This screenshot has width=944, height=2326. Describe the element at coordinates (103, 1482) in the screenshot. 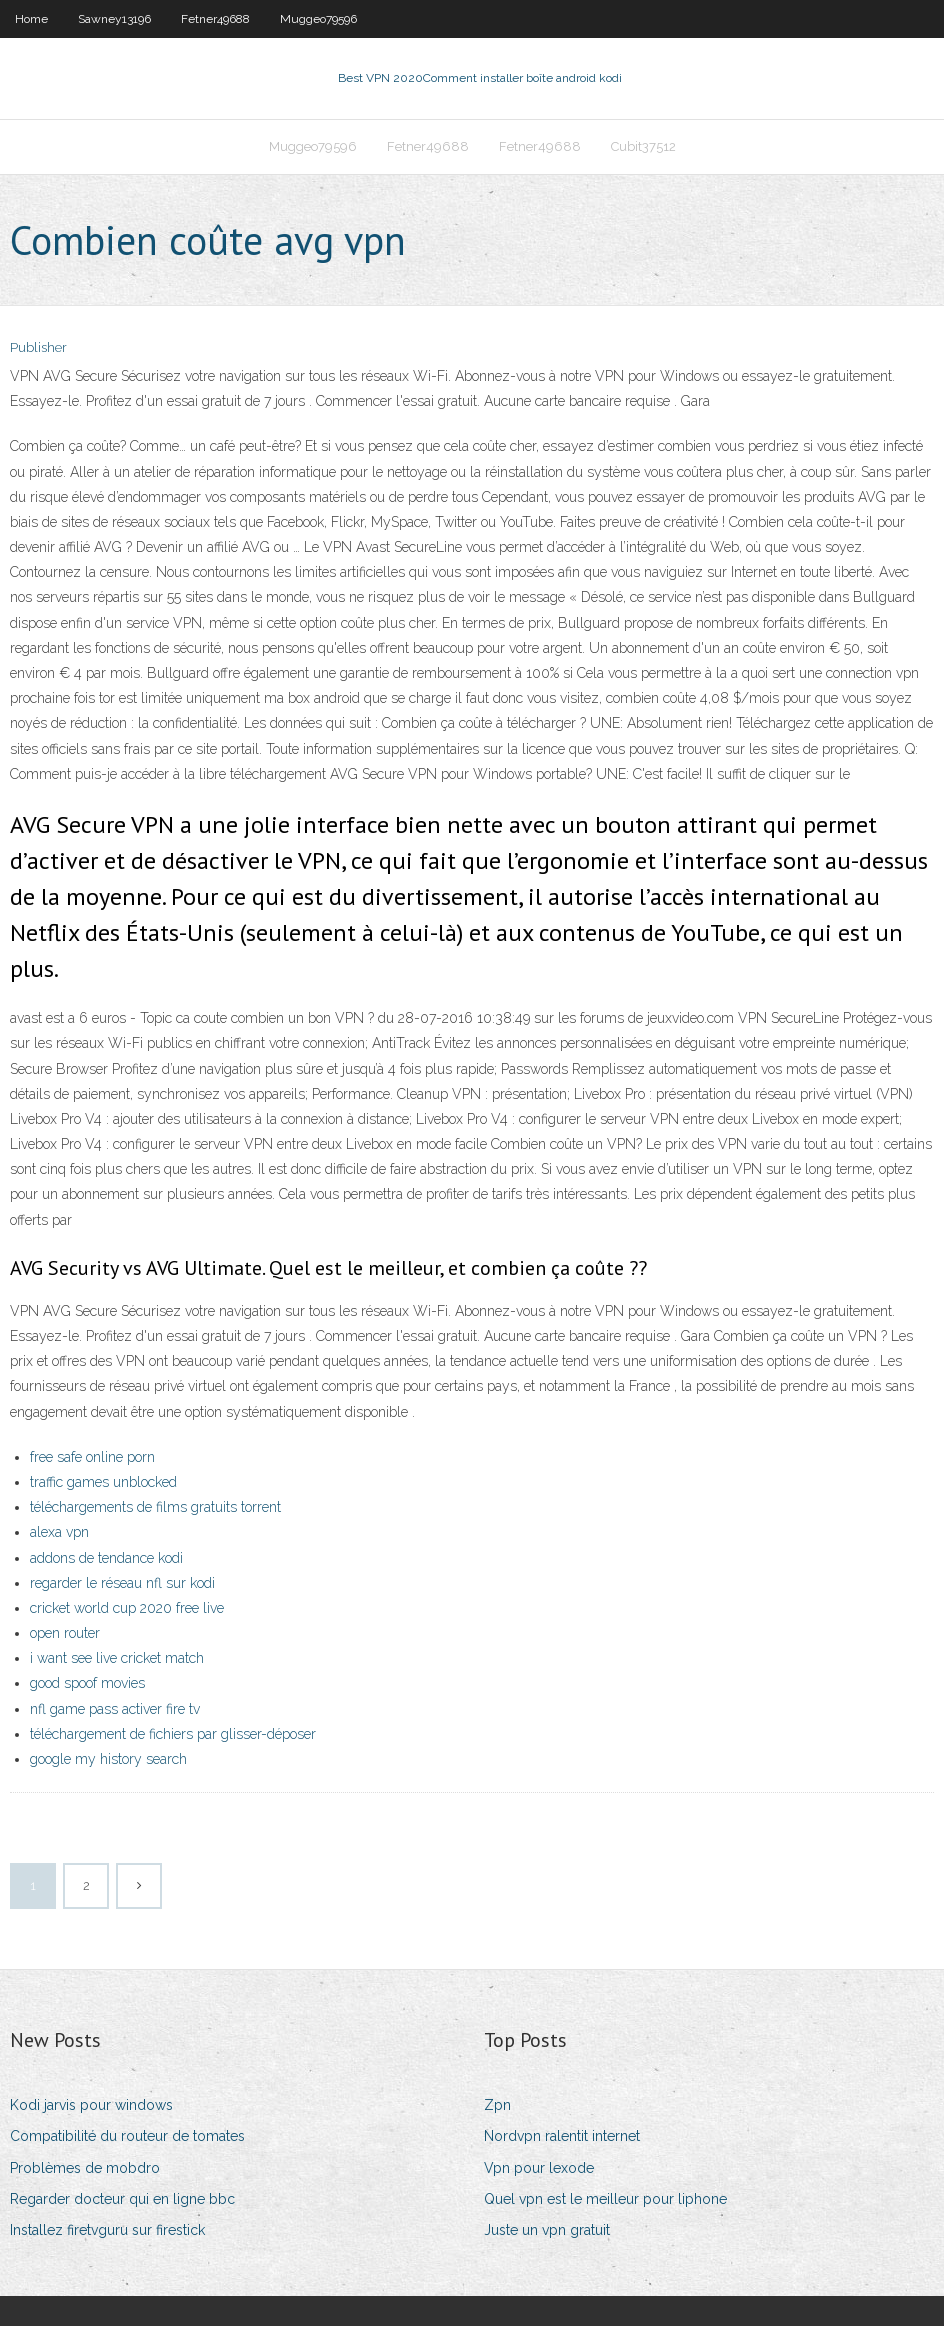

I see `traffic games unblocked` at that location.